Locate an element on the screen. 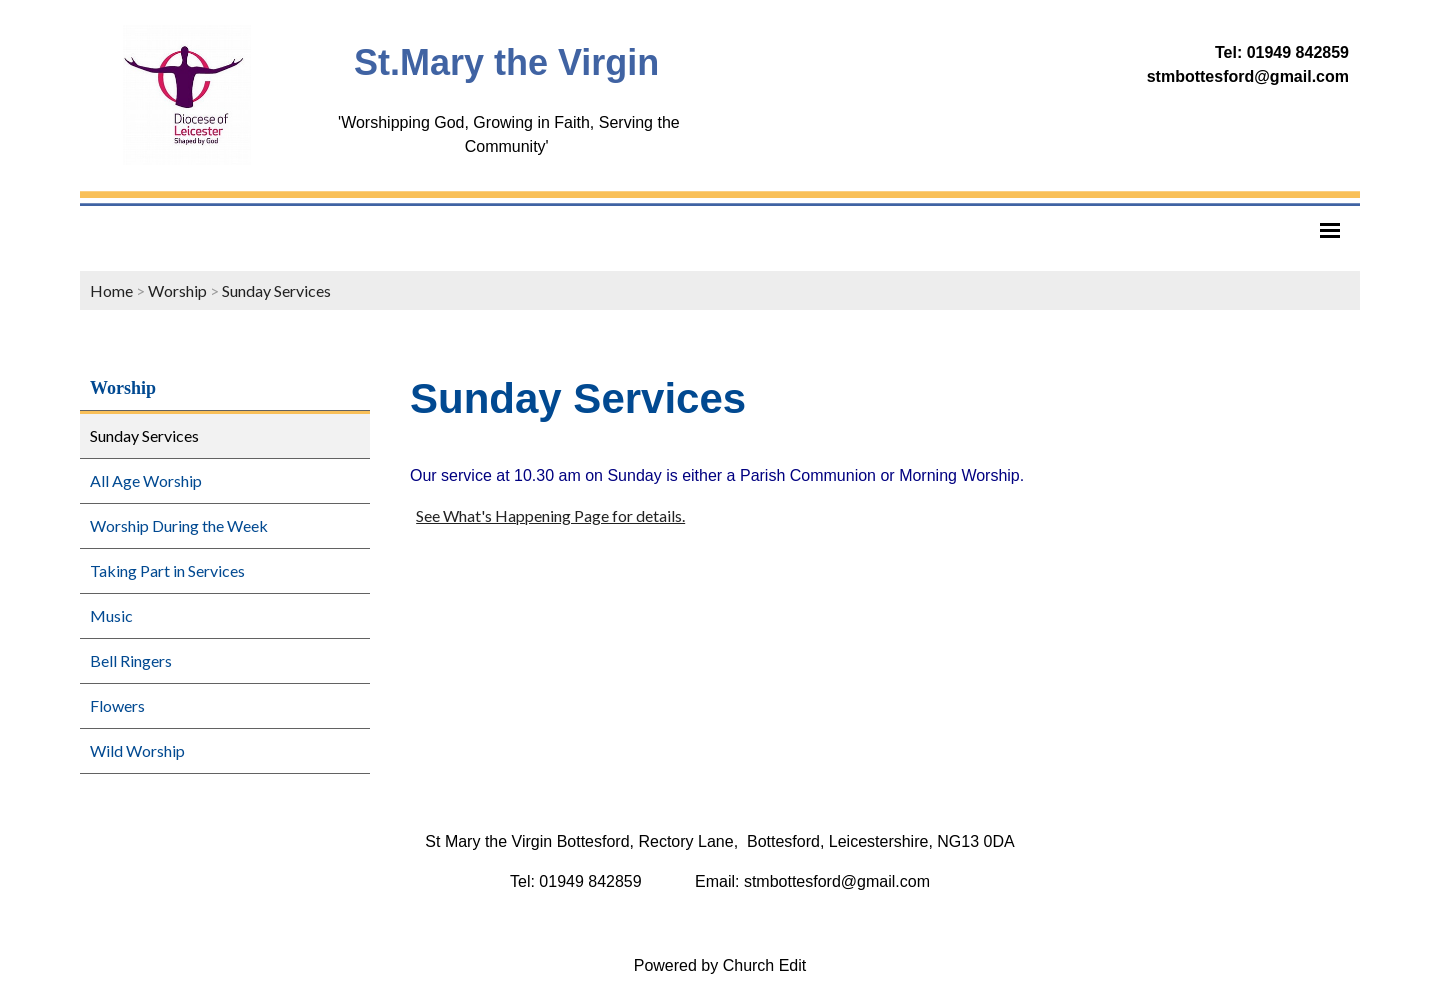 The width and height of the screenshot is (1440, 982). Bell Ringers is located at coordinates (131, 660).